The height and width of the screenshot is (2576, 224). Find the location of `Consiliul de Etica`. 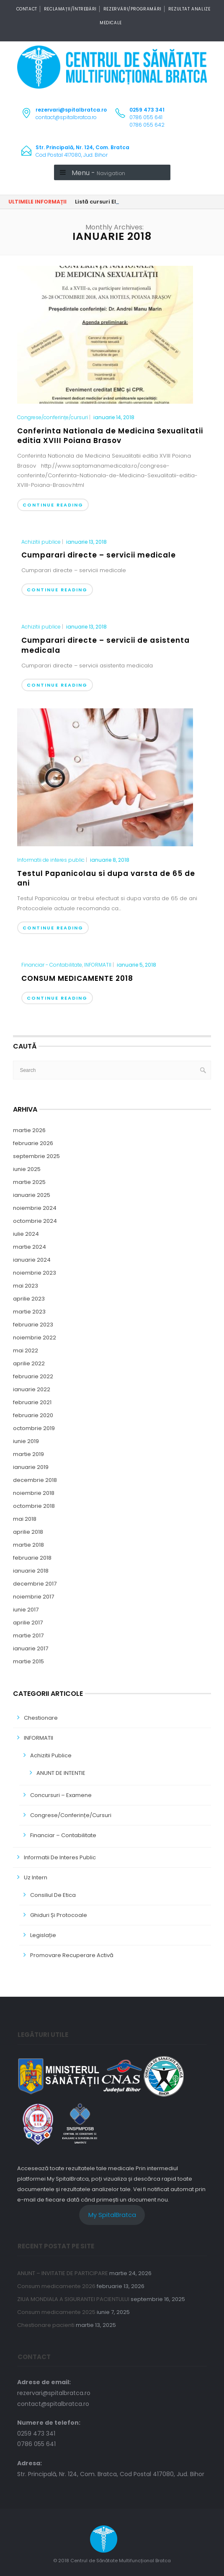

Consiliul de Etica is located at coordinates (53, 1895).